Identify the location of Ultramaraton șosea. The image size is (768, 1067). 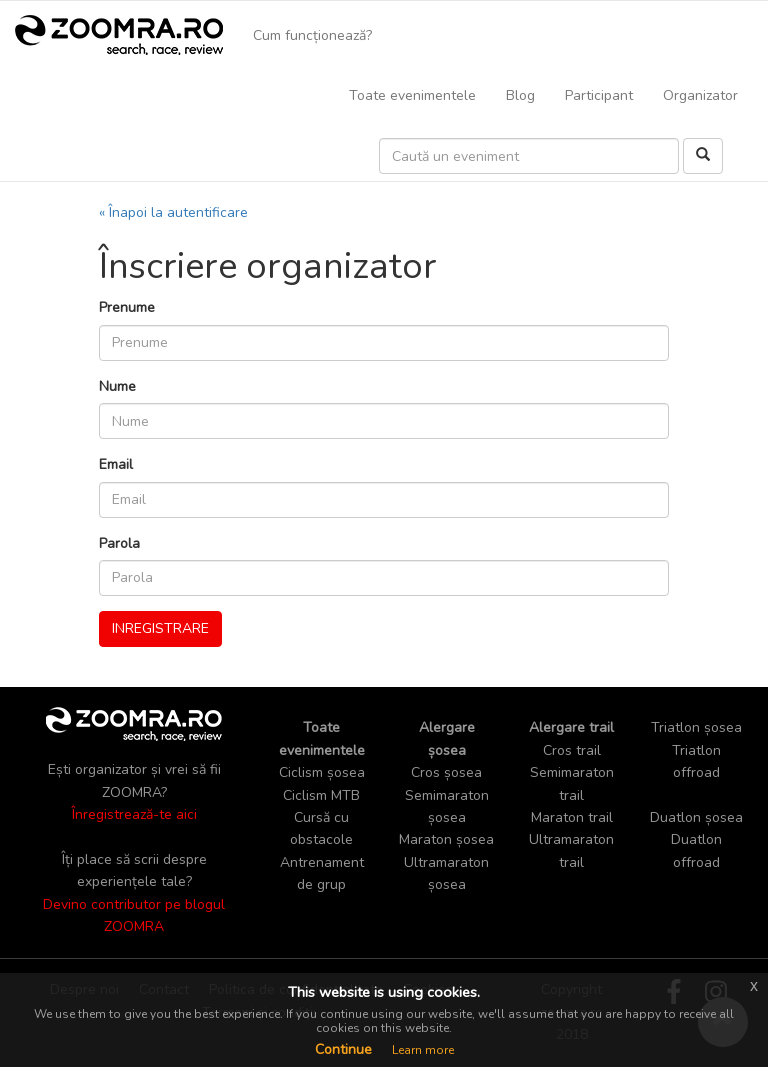
(446, 873).